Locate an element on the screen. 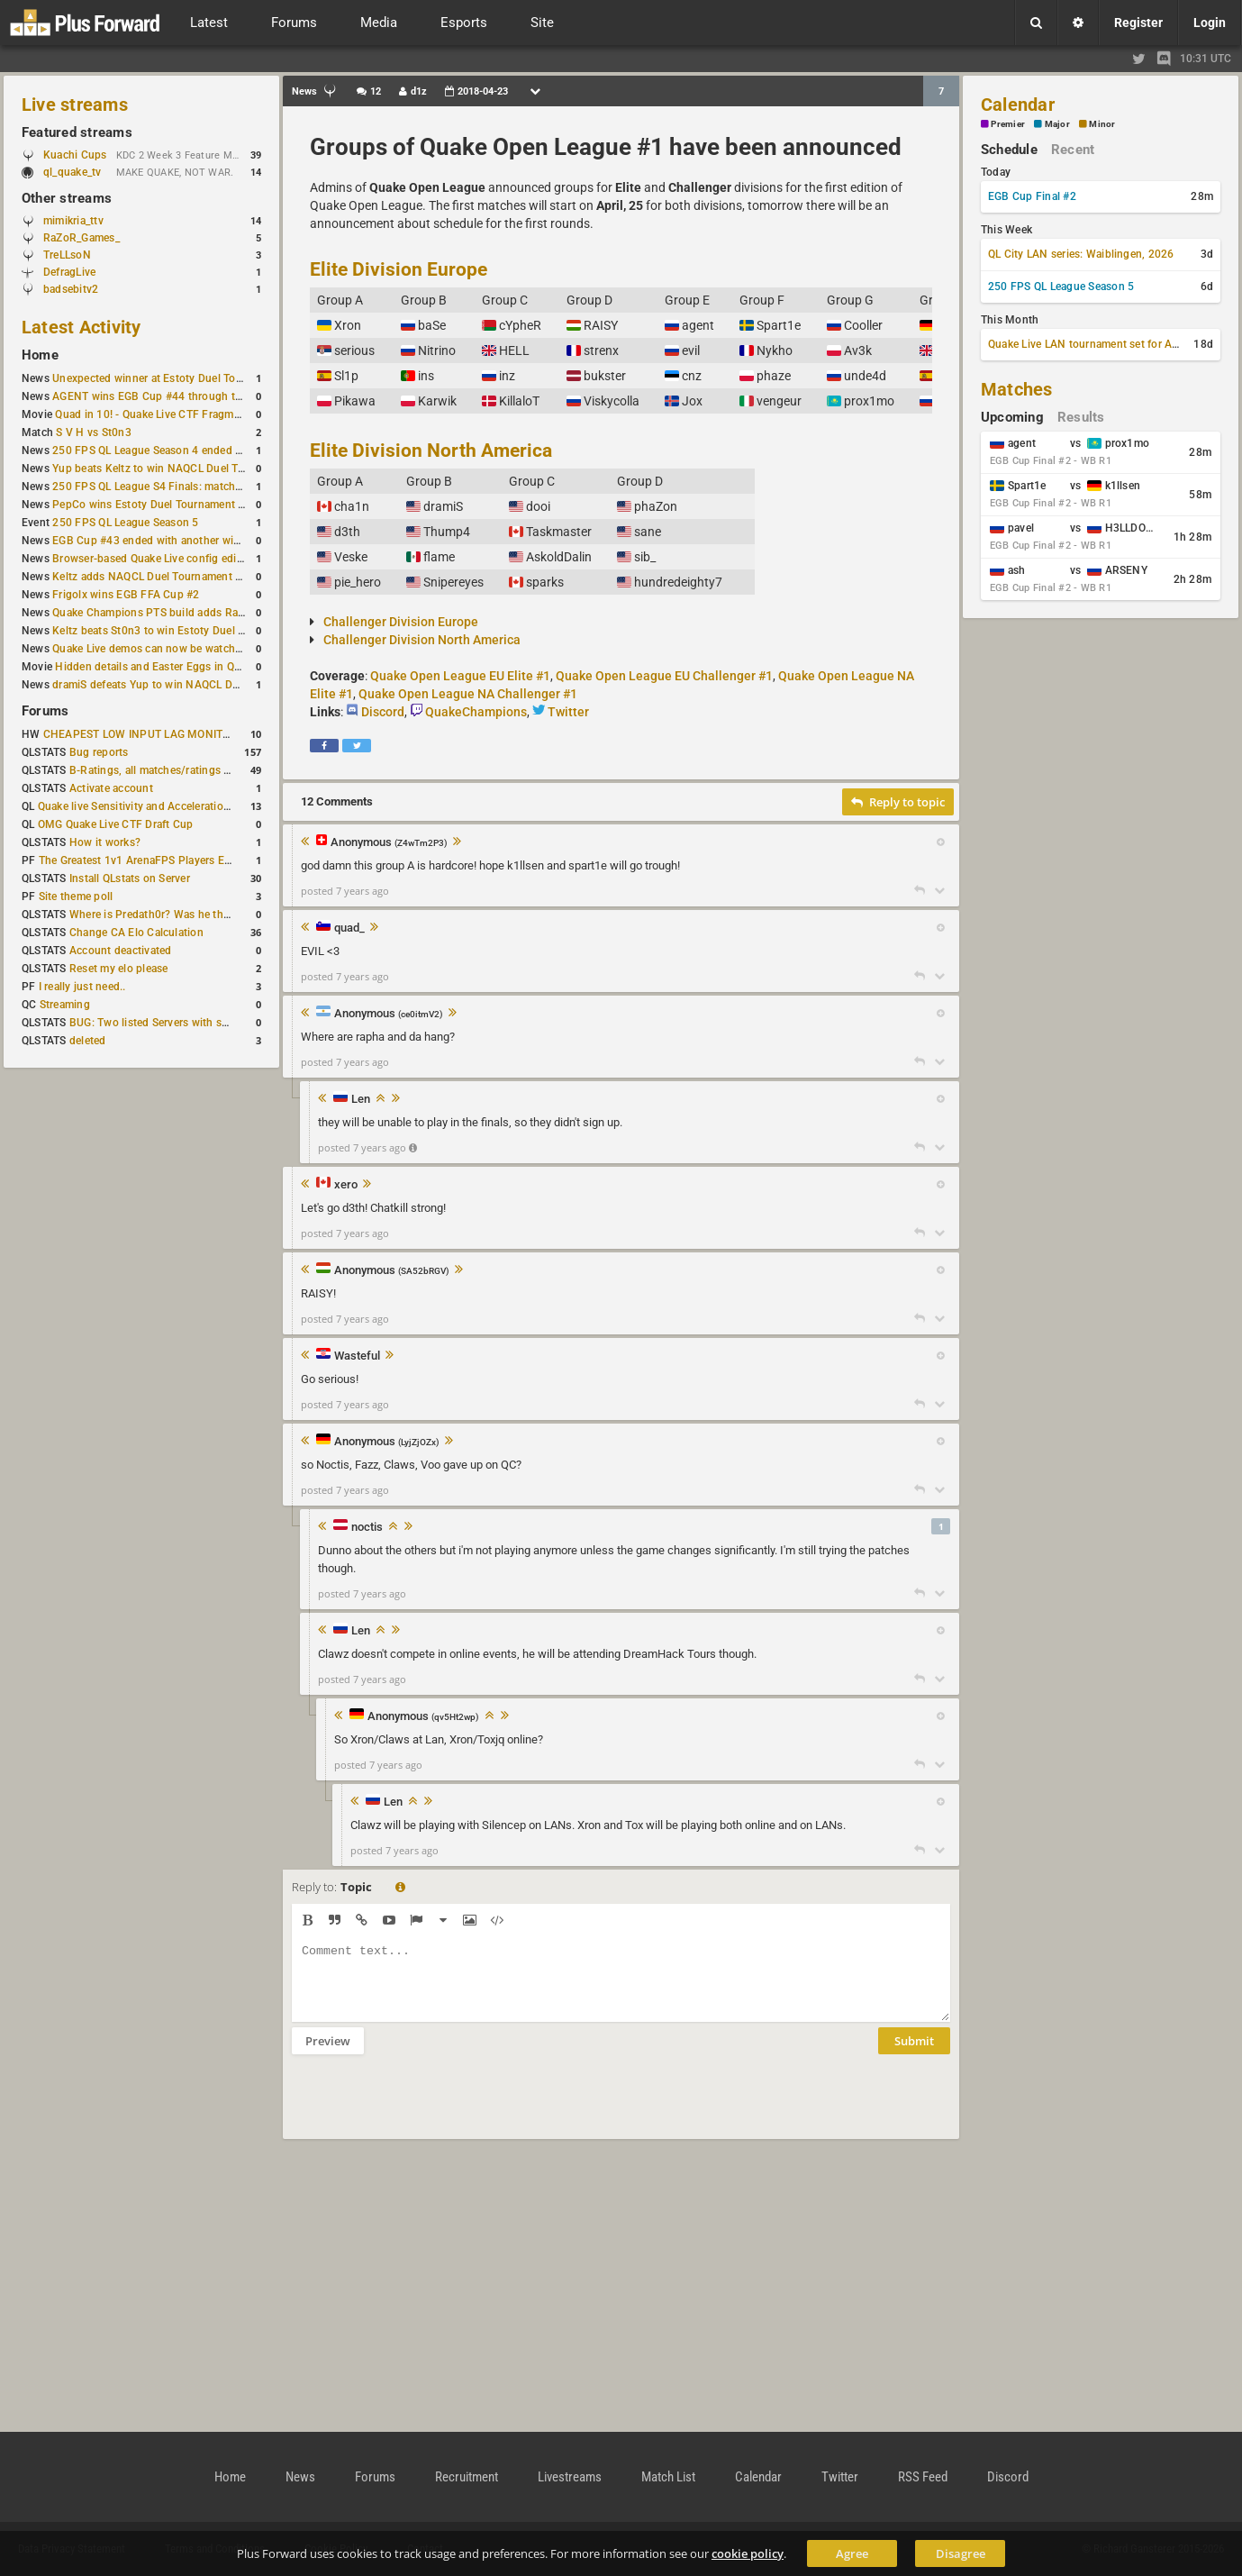 This screenshot has width=1242, height=2576. quad_ is located at coordinates (349, 928).